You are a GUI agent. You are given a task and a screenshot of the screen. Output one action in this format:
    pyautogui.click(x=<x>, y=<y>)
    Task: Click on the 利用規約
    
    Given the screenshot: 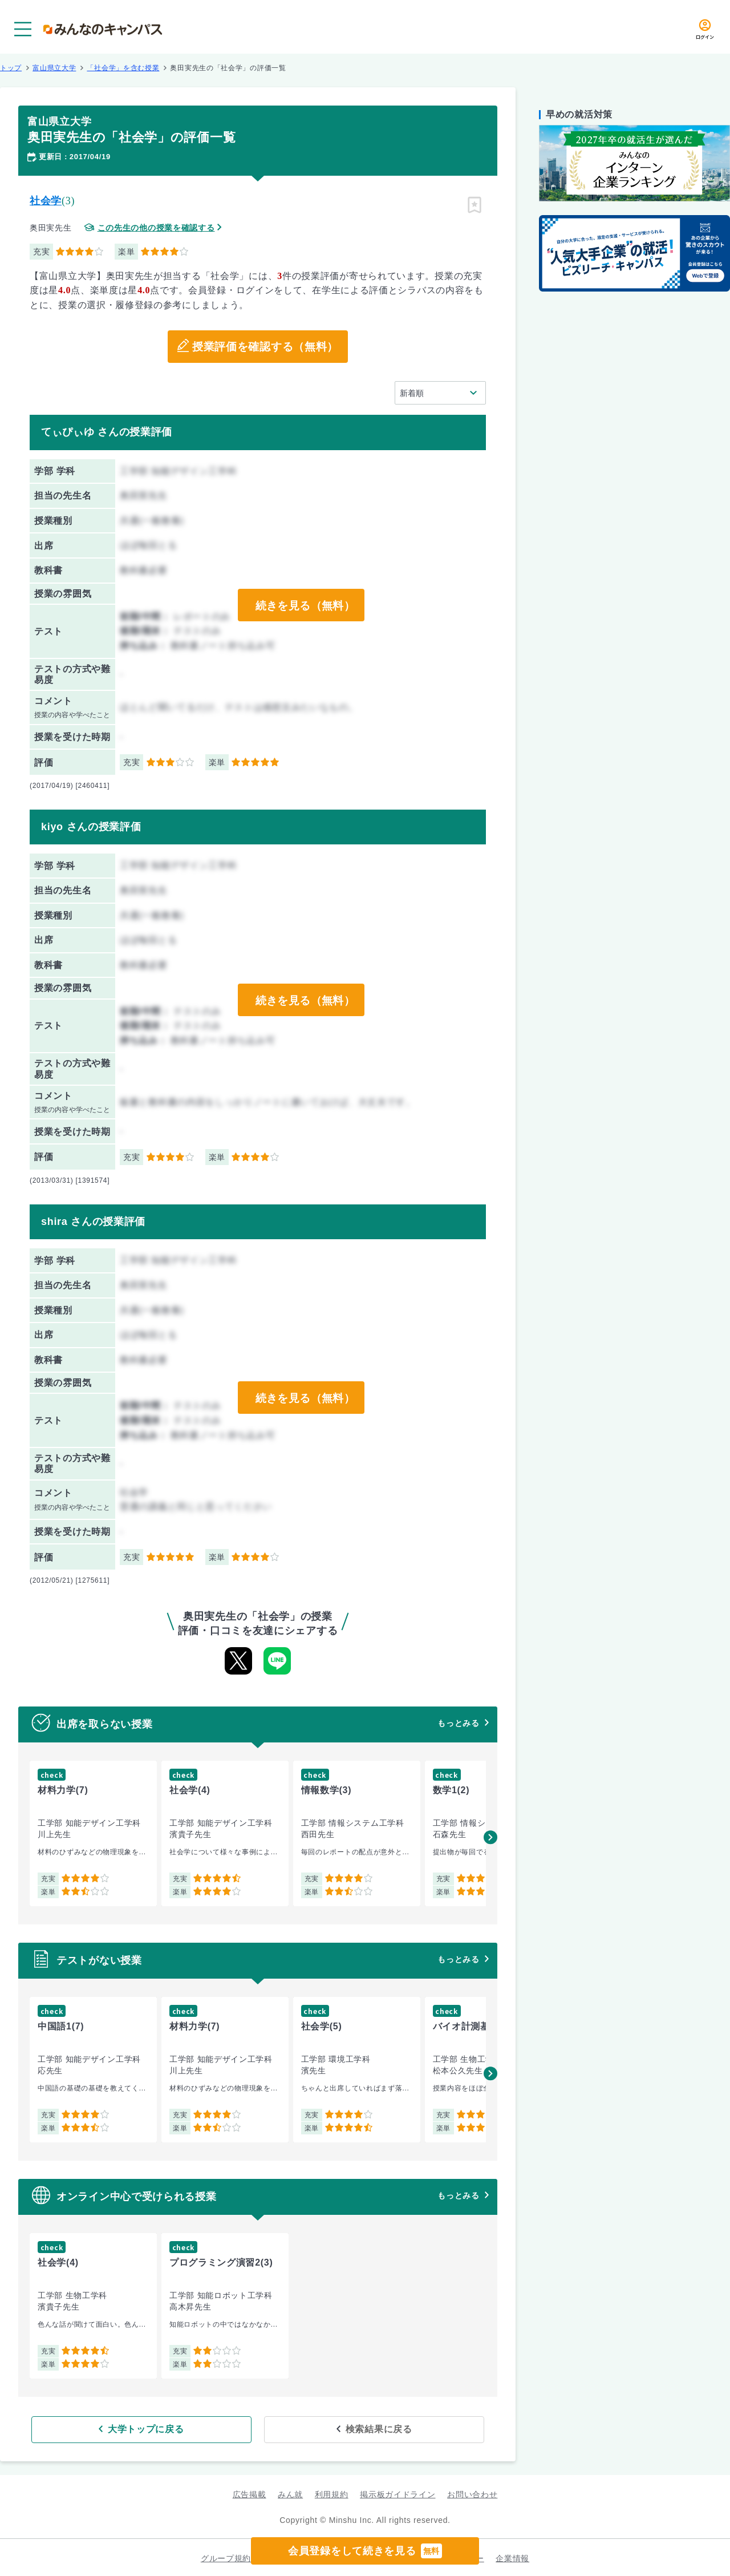 What is the action you would take?
    pyautogui.click(x=331, y=2493)
    